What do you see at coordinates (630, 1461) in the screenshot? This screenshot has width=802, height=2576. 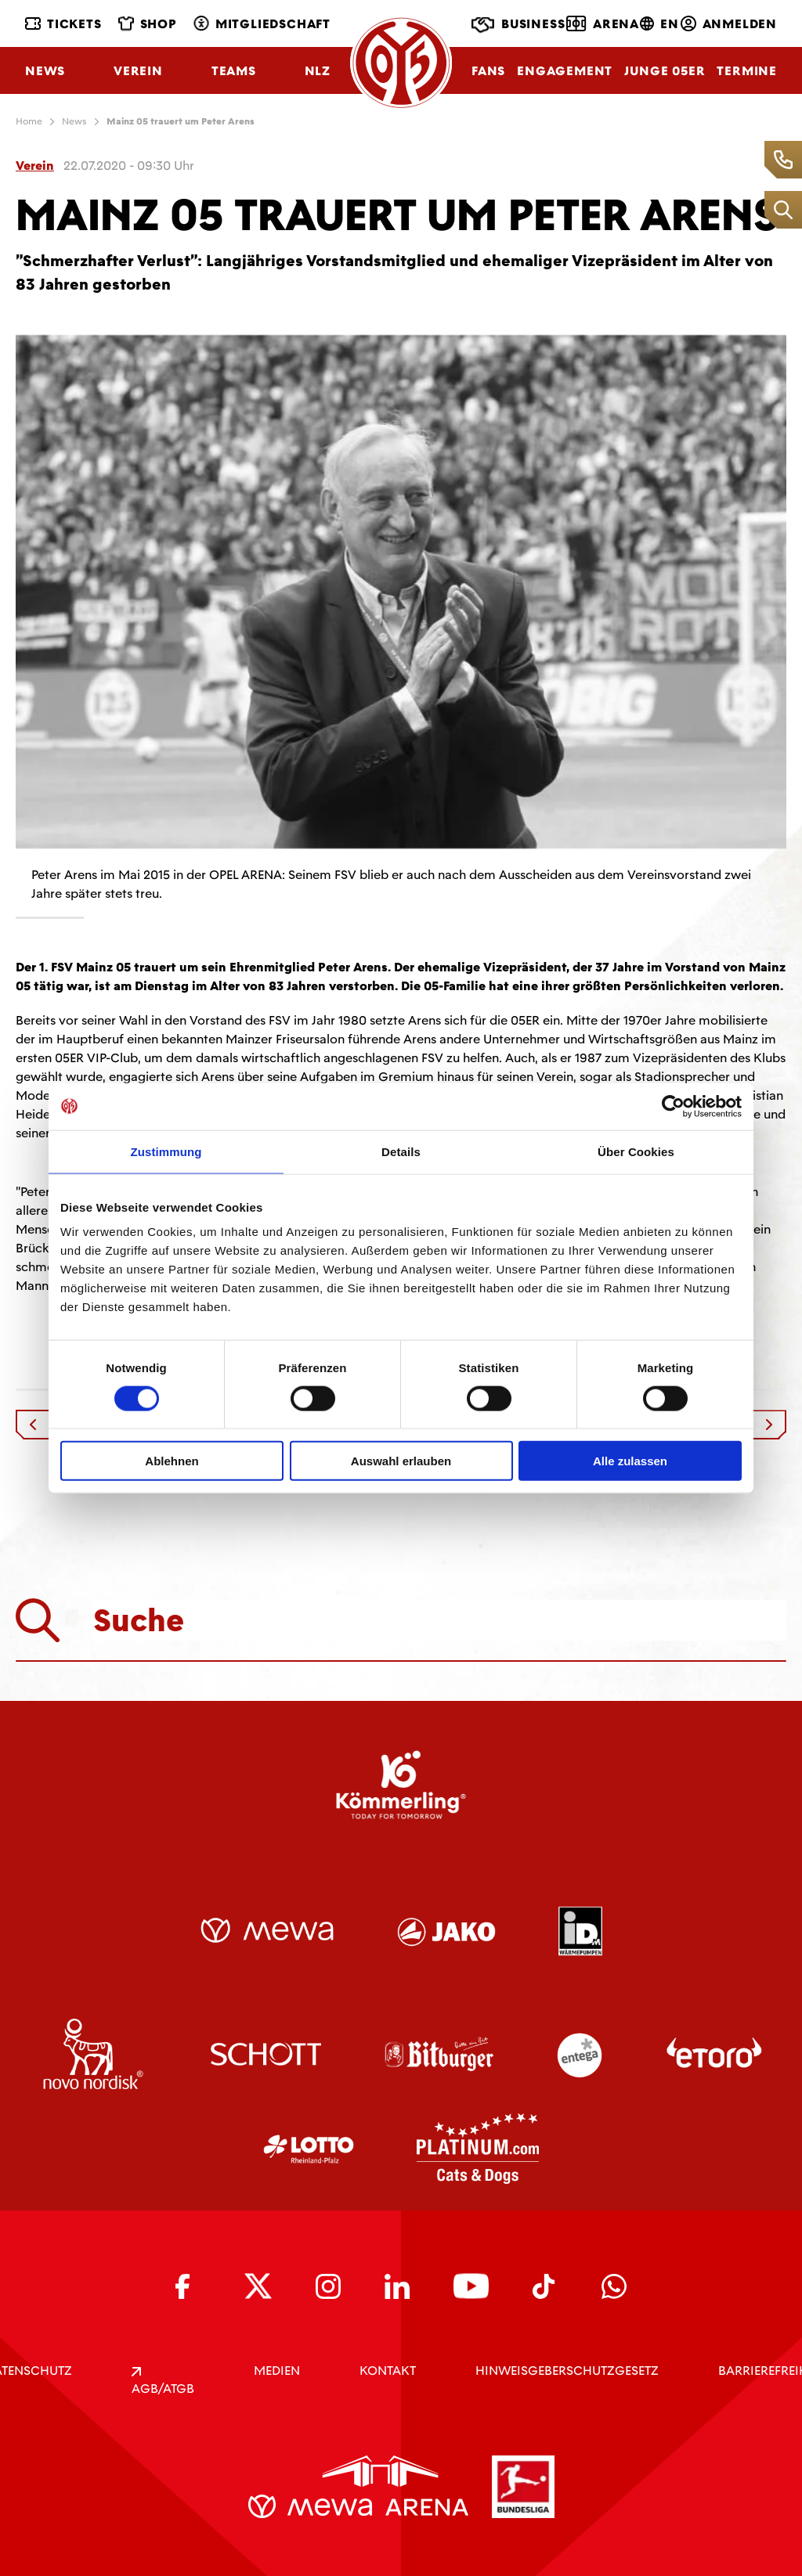 I see `Alle zulassen` at bounding box center [630, 1461].